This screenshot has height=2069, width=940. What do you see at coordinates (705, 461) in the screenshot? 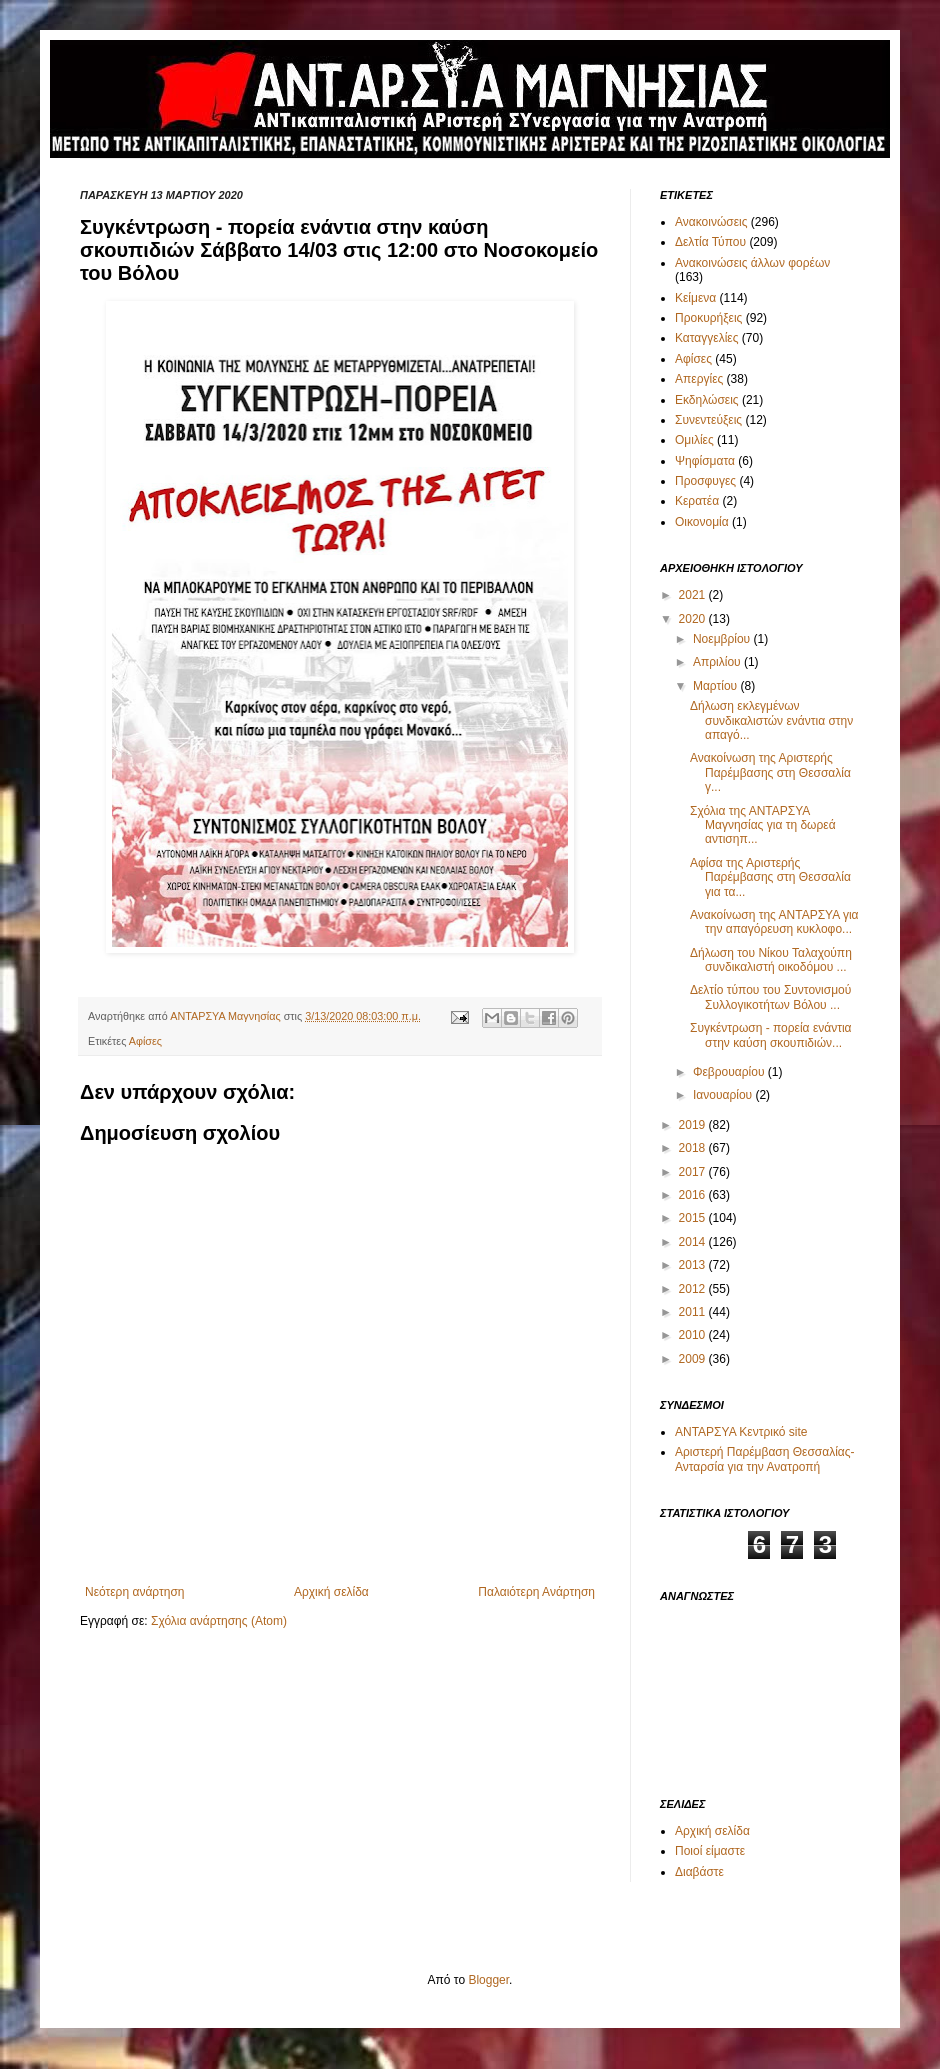
I see `Ψηφίσματα` at bounding box center [705, 461].